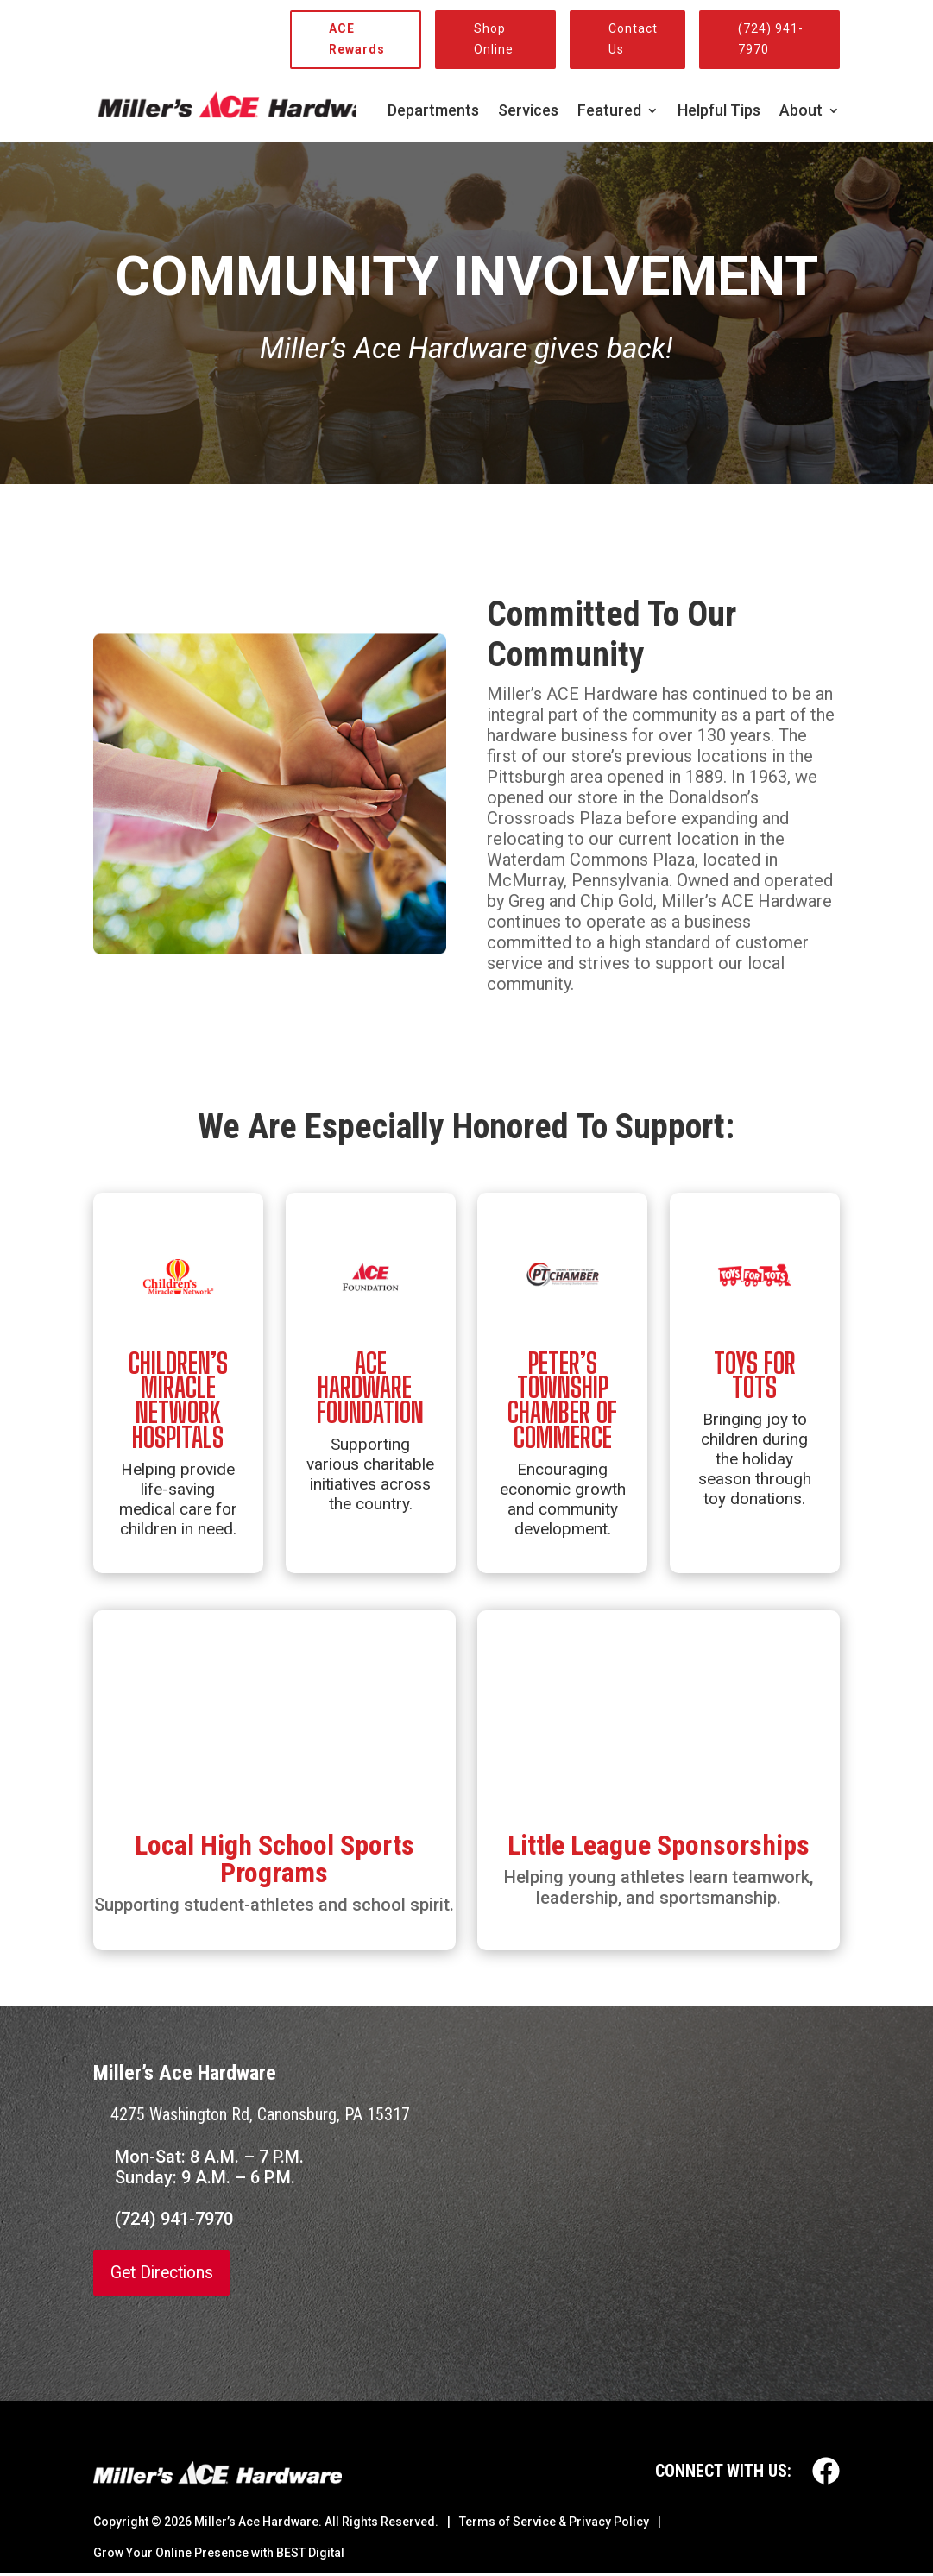 This screenshot has height=2576, width=933. What do you see at coordinates (218, 2553) in the screenshot?
I see `Grow Your Online Presence with BEST Digital` at bounding box center [218, 2553].